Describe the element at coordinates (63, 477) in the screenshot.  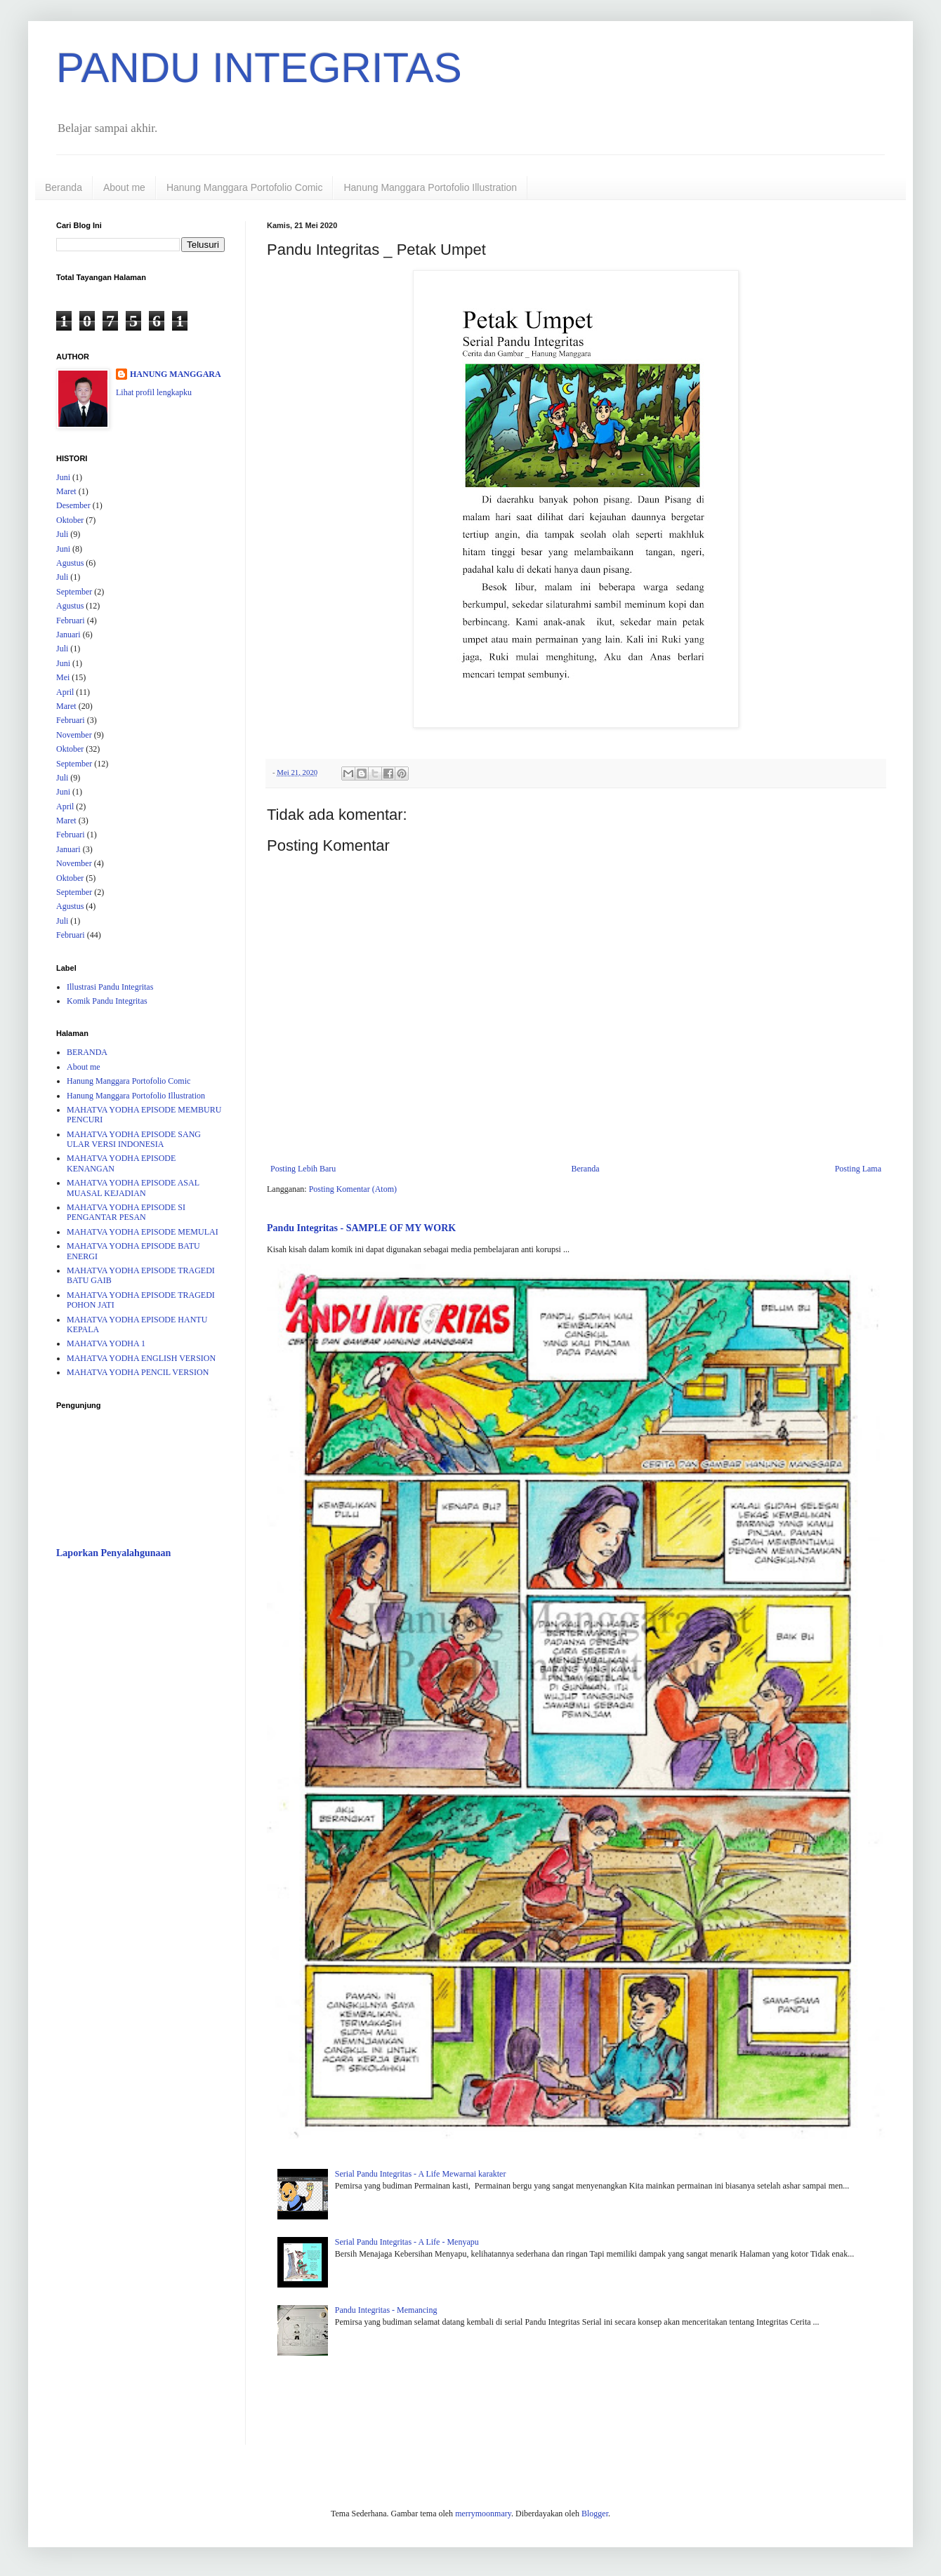
I see `Juni` at that location.